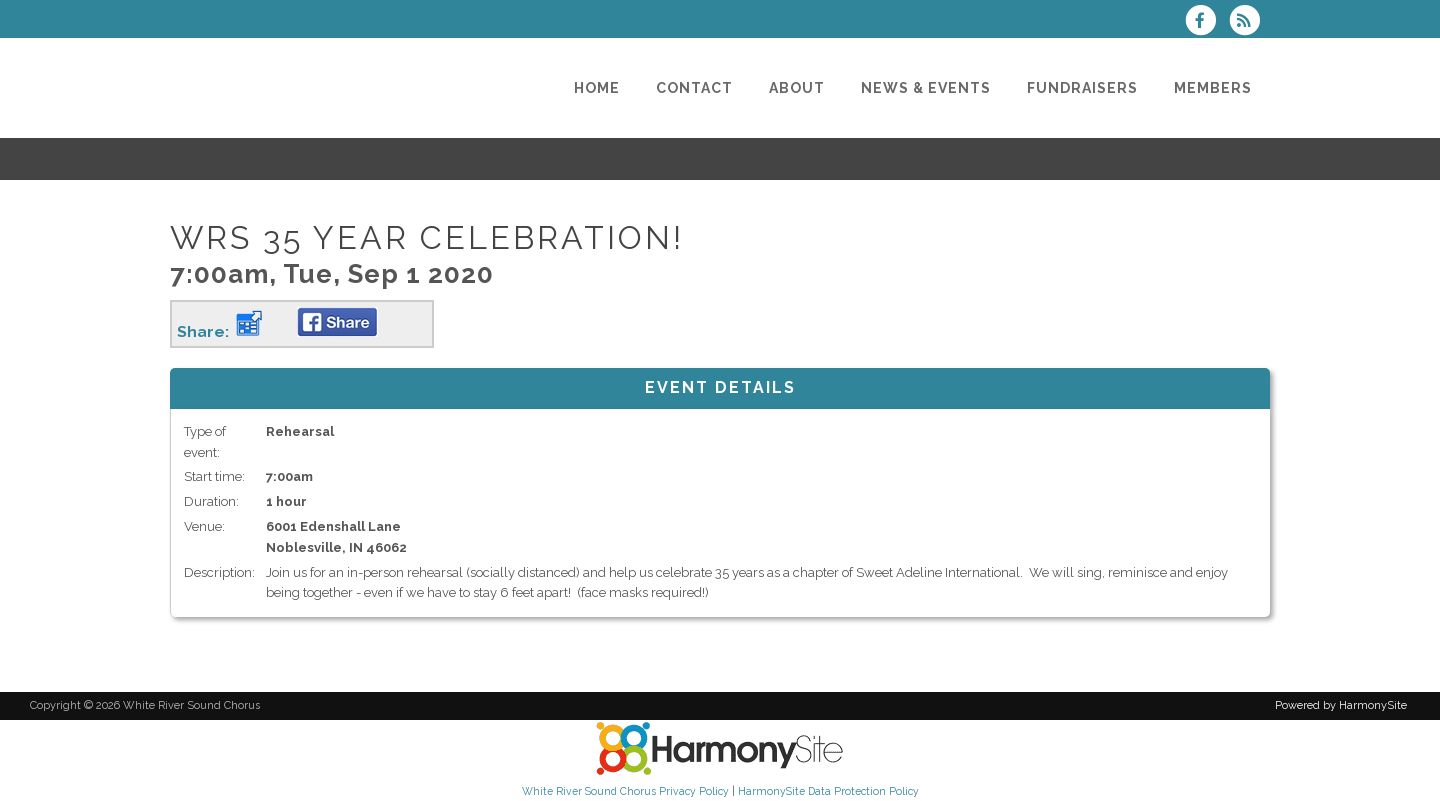  What do you see at coordinates (625, 791) in the screenshot?
I see `White River Sound Chorus Privacy Policy` at bounding box center [625, 791].